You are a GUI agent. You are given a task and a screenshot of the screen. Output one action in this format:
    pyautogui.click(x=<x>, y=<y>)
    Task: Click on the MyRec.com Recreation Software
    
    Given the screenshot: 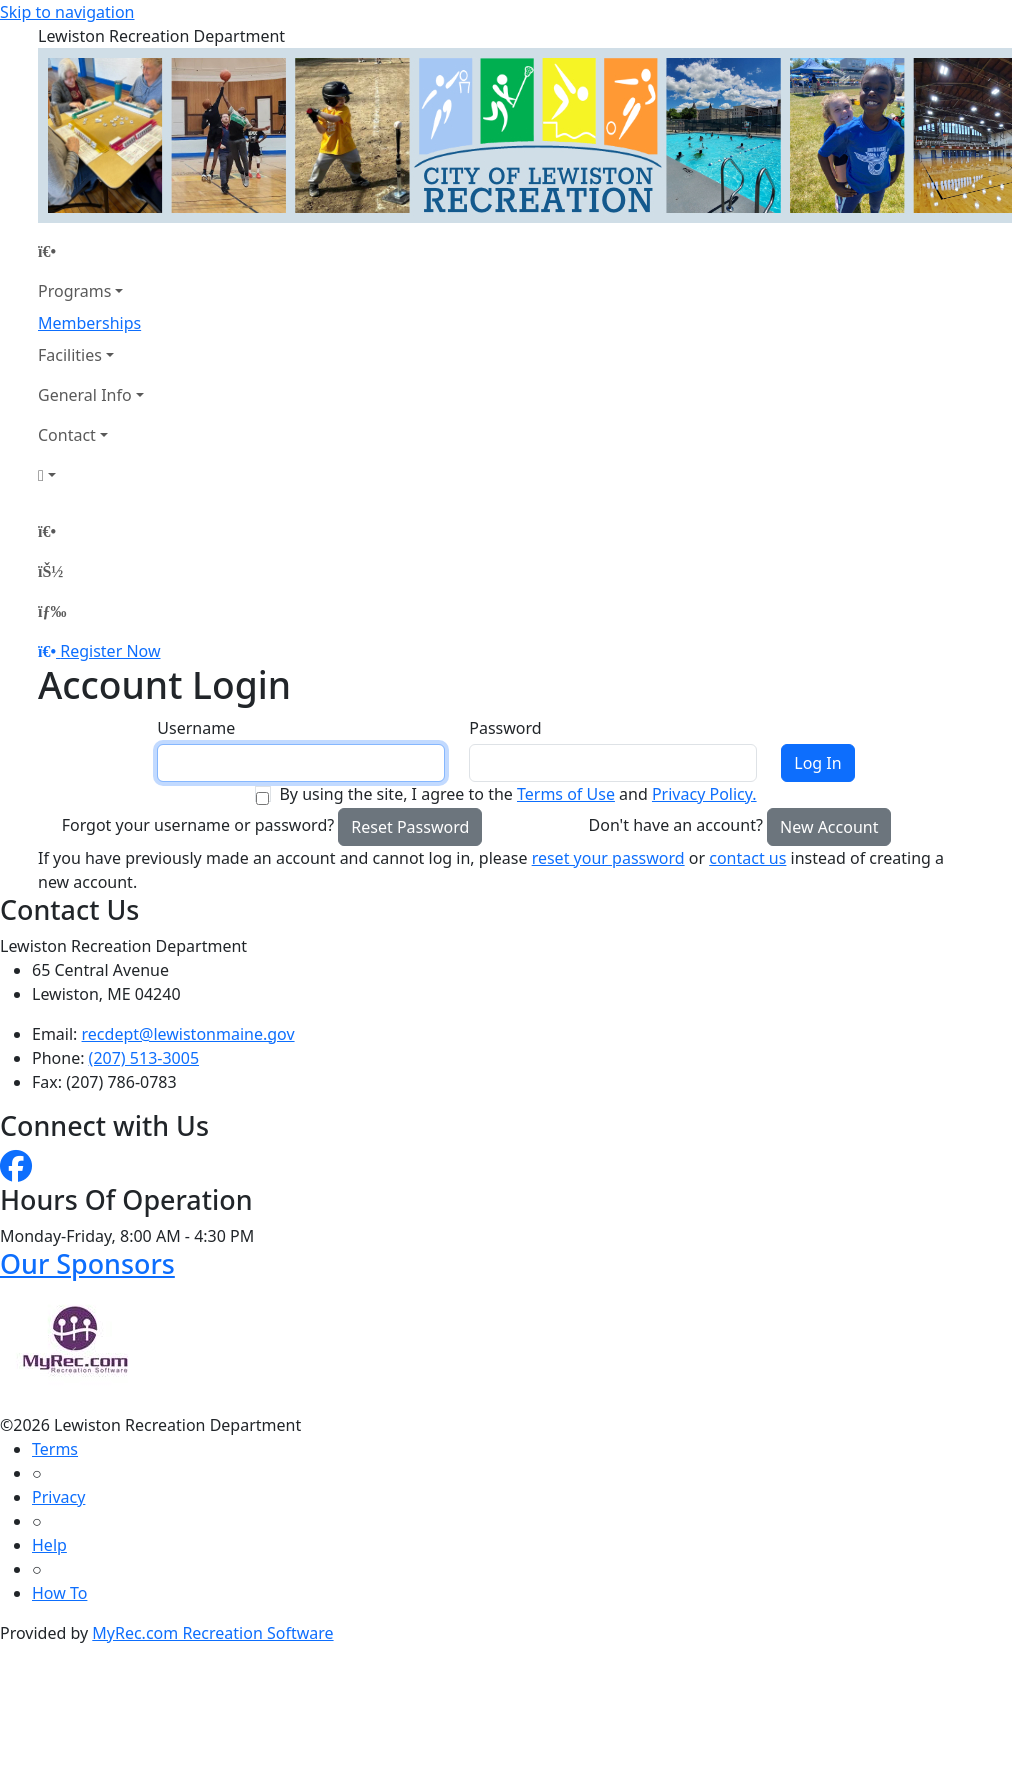 What is the action you would take?
    pyautogui.click(x=212, y=1633)
    